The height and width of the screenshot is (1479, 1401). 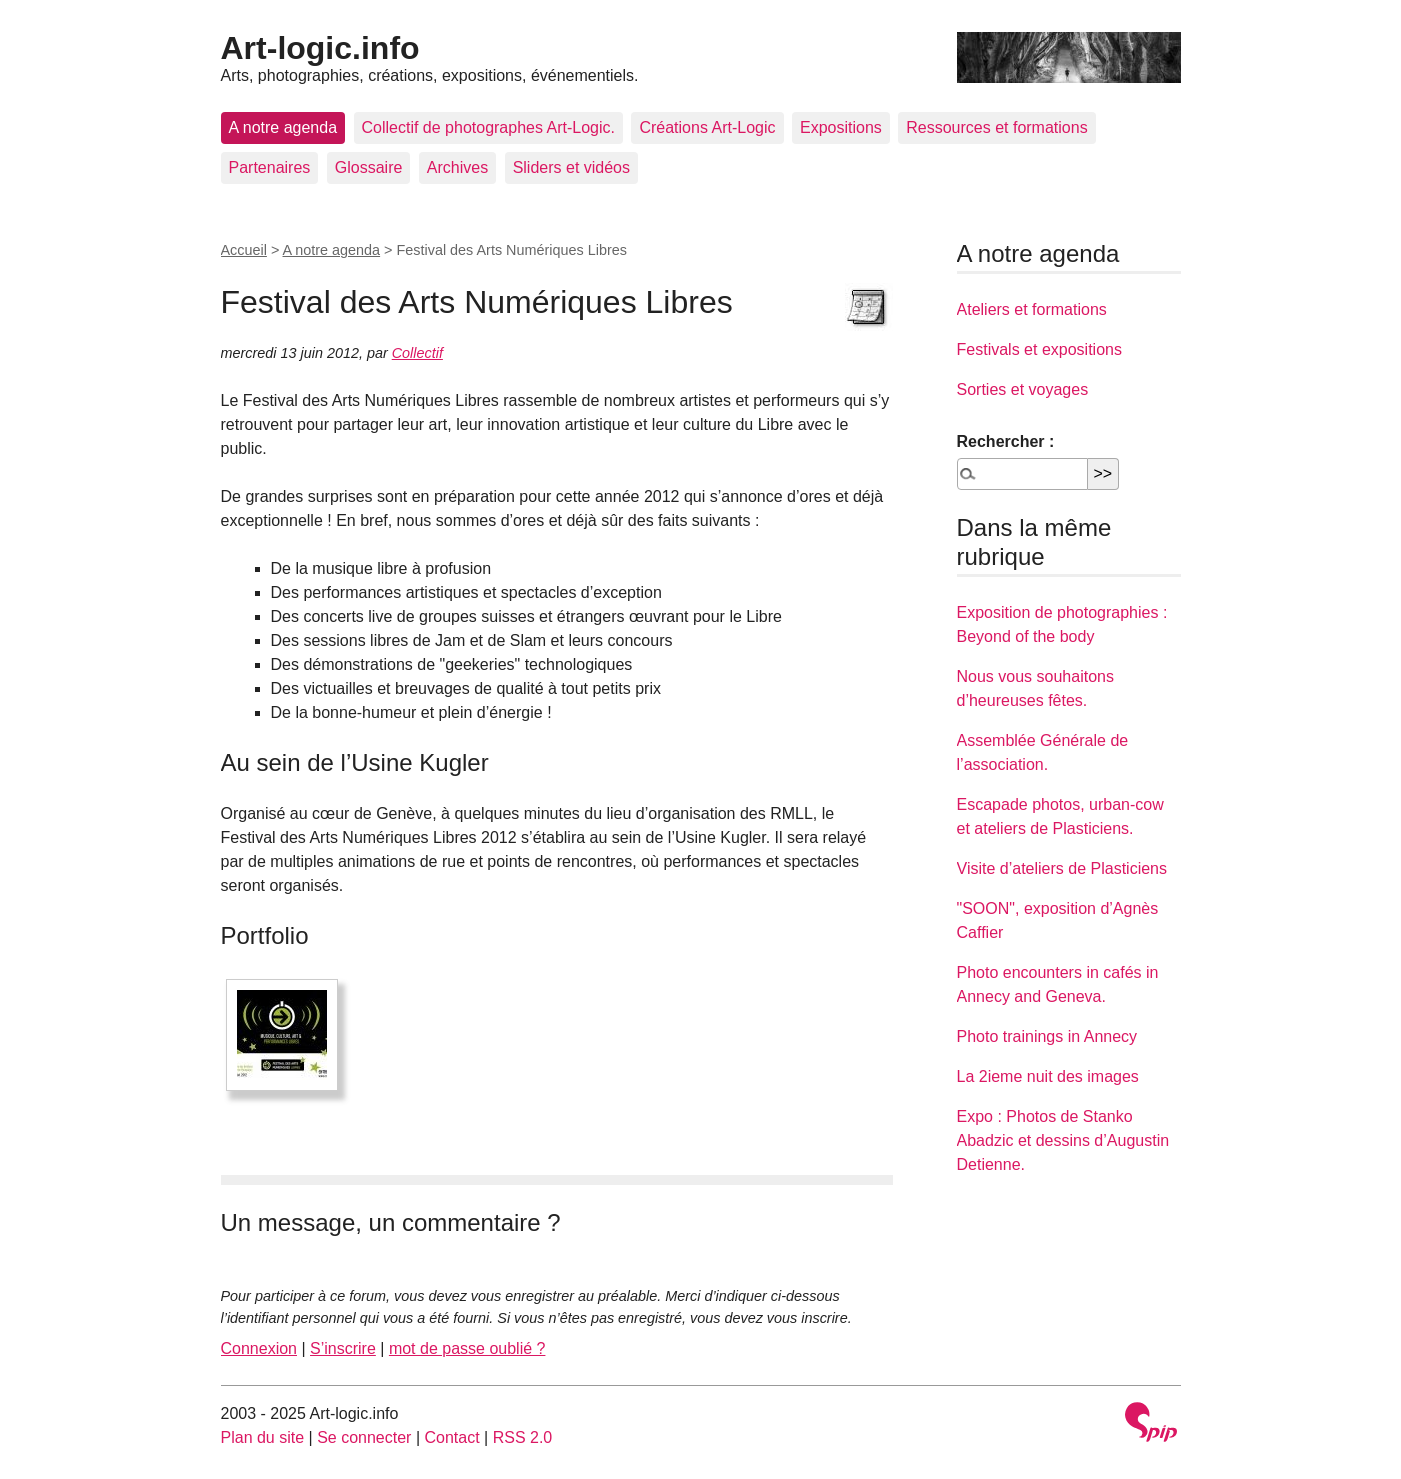 What do you see at coordinates (451, 1437) in the screenshot?
I see `Contact` at bounding box center [451, 1437].